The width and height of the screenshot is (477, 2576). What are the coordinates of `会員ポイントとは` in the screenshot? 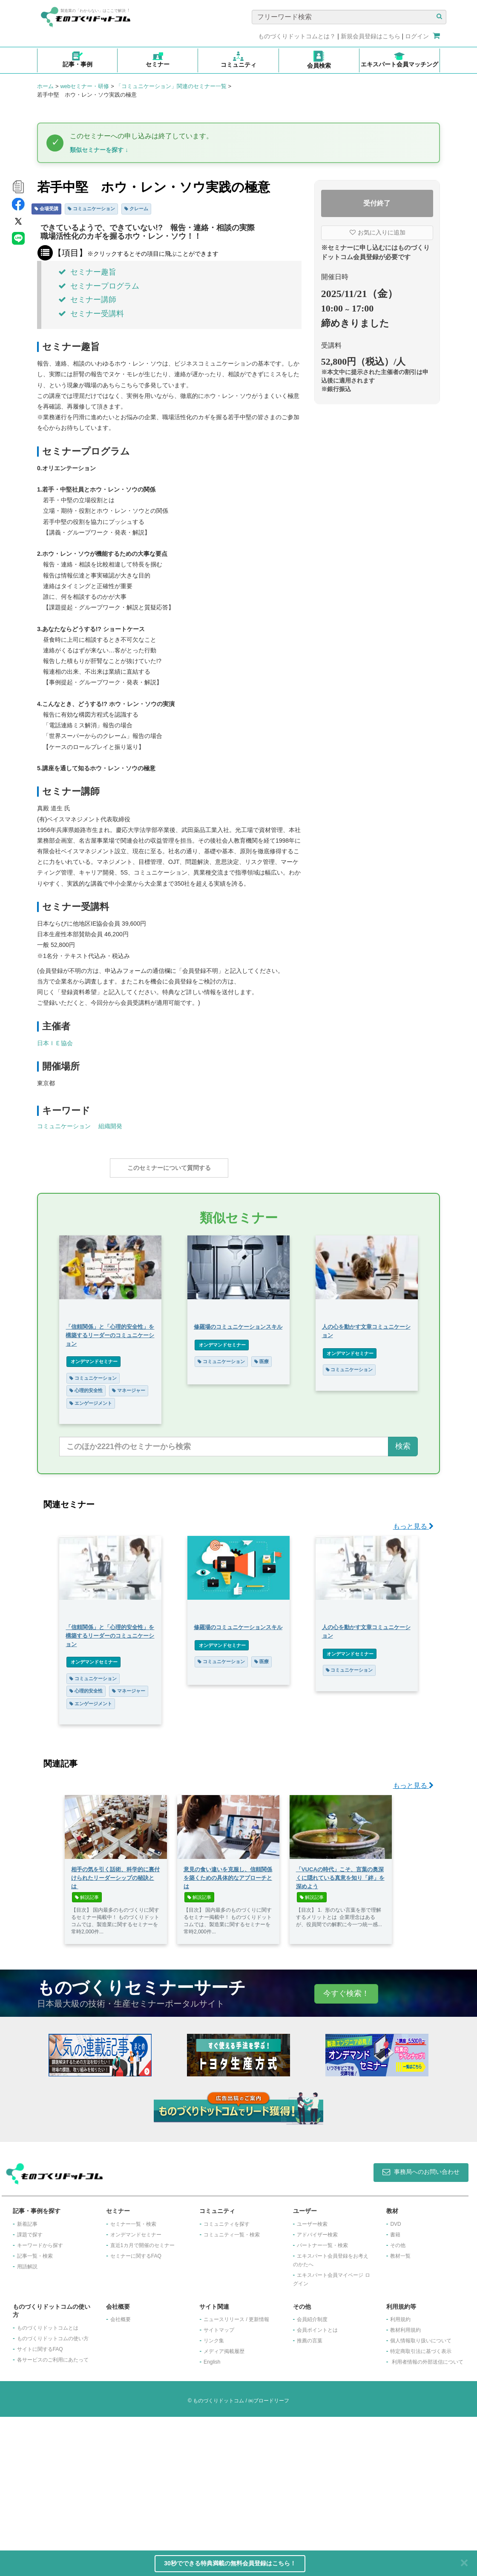 It's located at (317, 2490).